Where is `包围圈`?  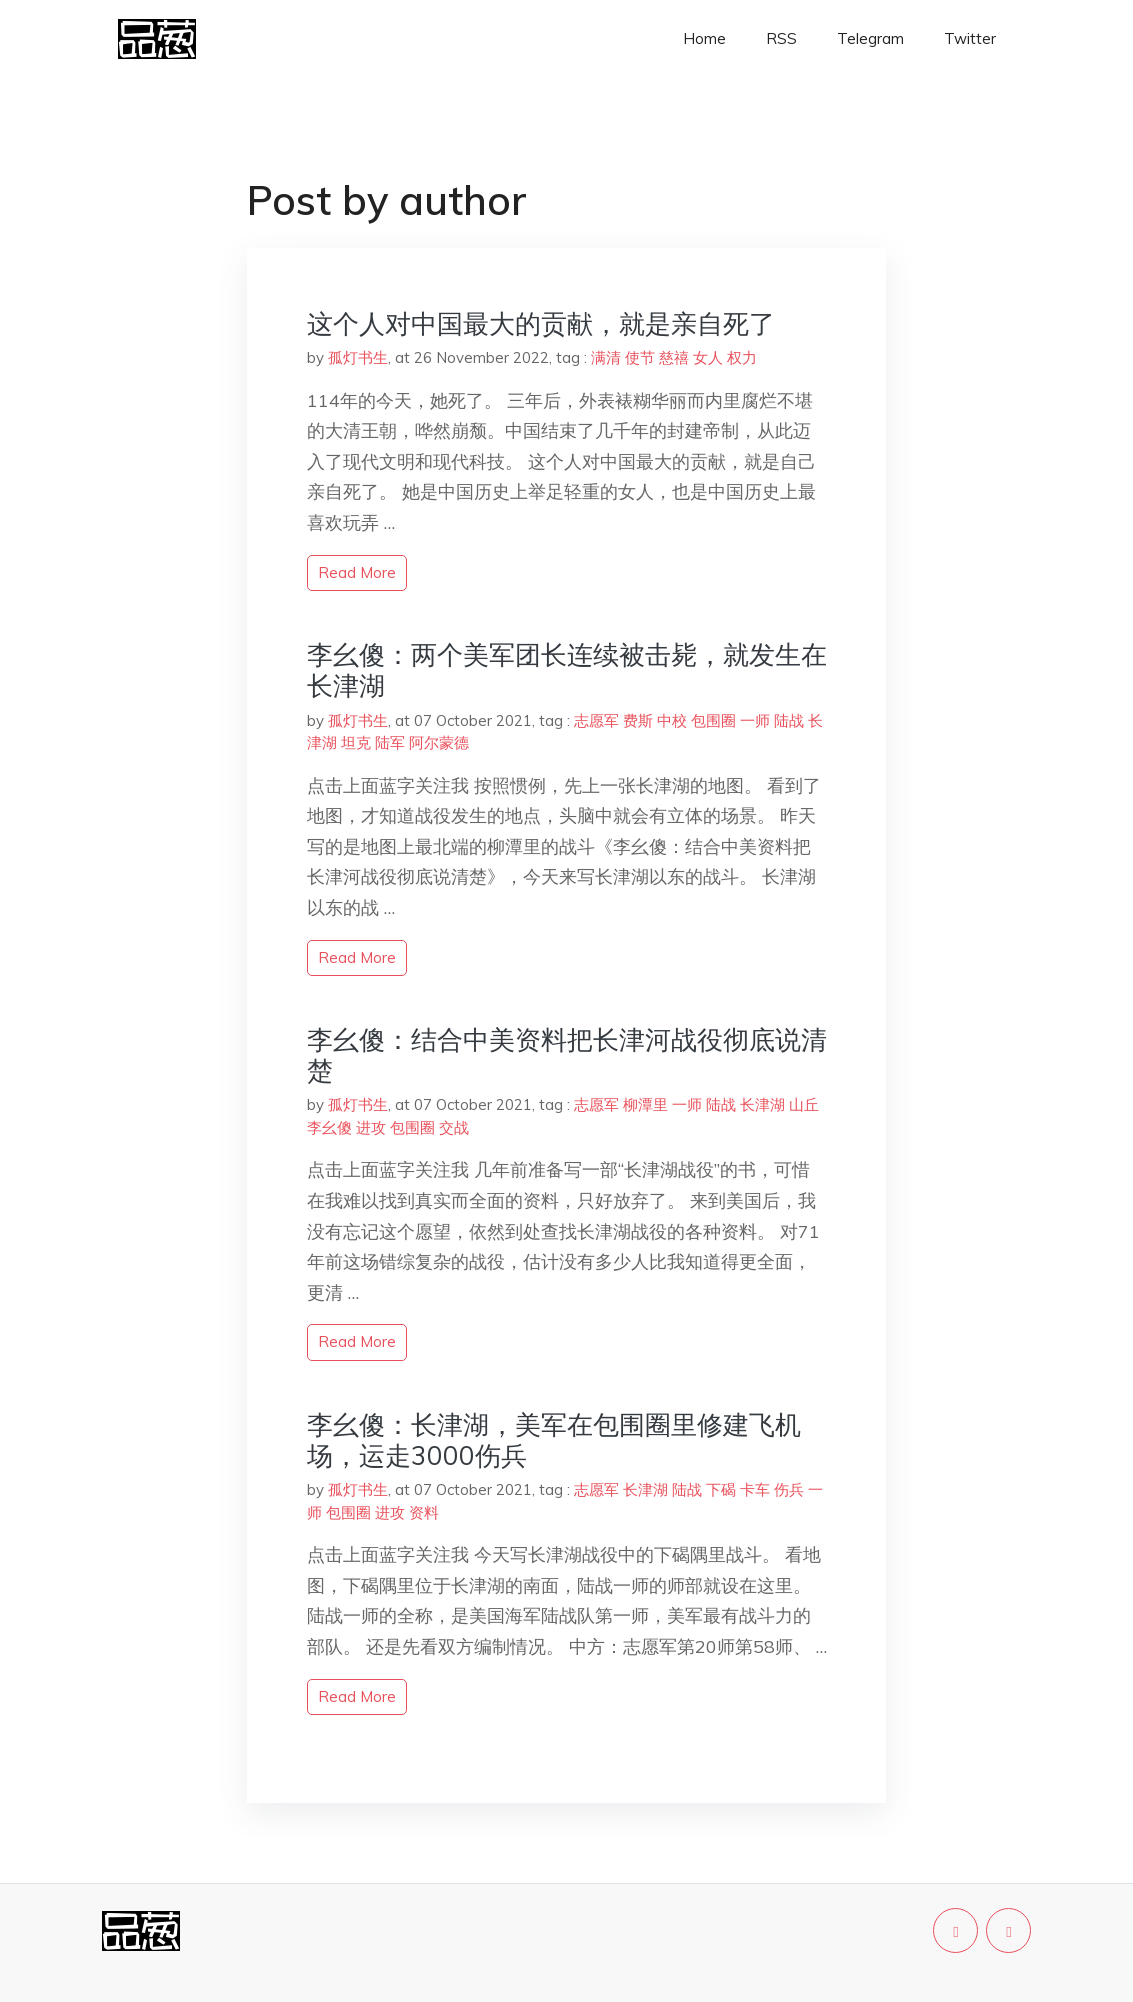 包围圈 is located at coordinates (713, 720).